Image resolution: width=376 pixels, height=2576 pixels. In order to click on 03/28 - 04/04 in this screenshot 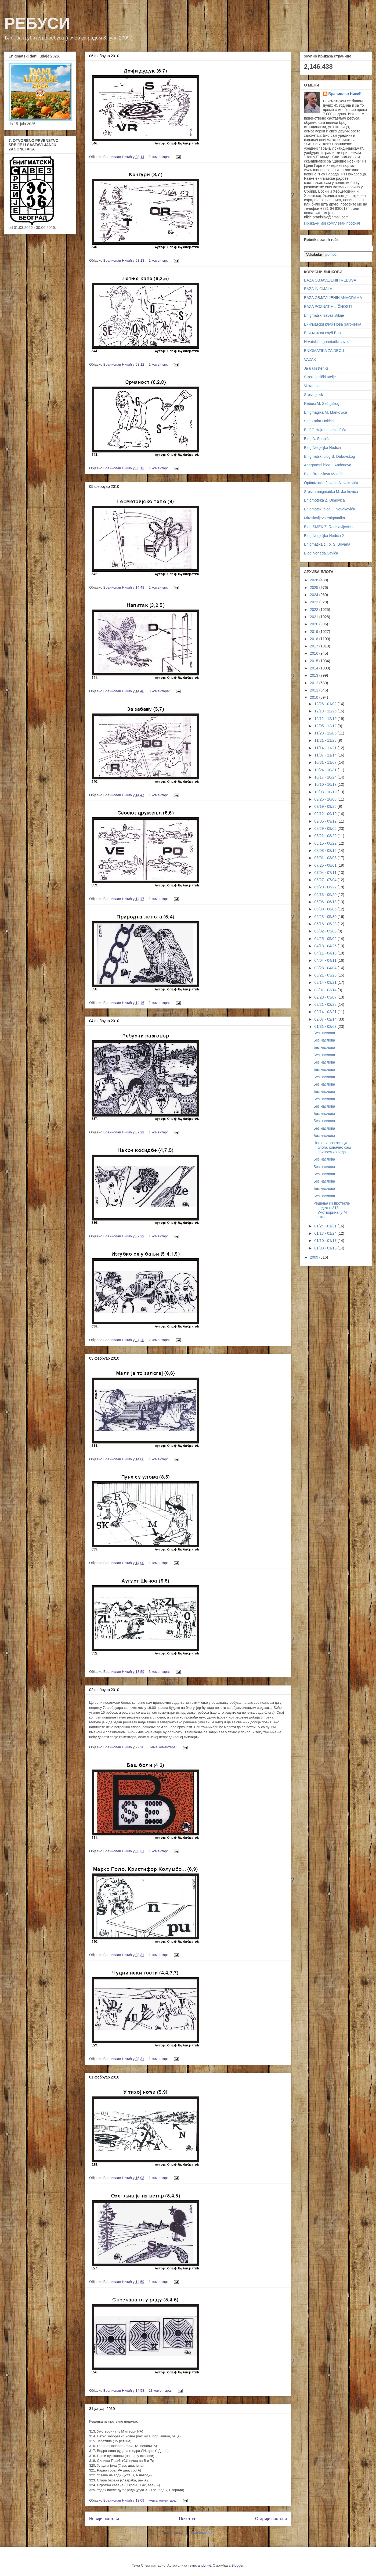, I will do `click(325, 968)`.